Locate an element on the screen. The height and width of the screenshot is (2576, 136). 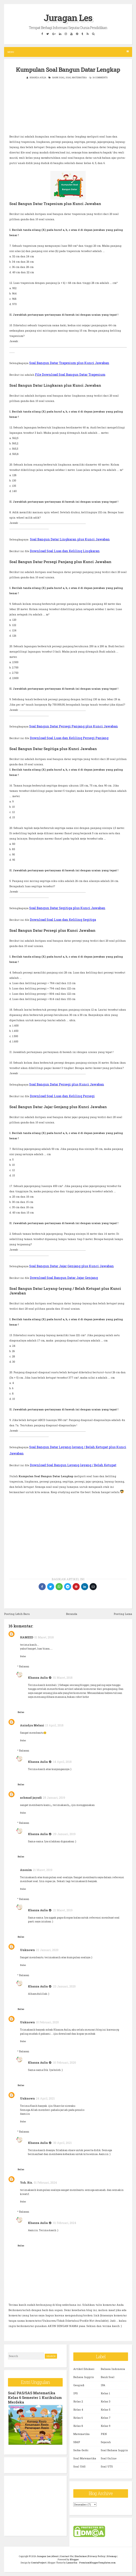
PremiumBloggerTemplates.com is located at coordinates (97, 2562).